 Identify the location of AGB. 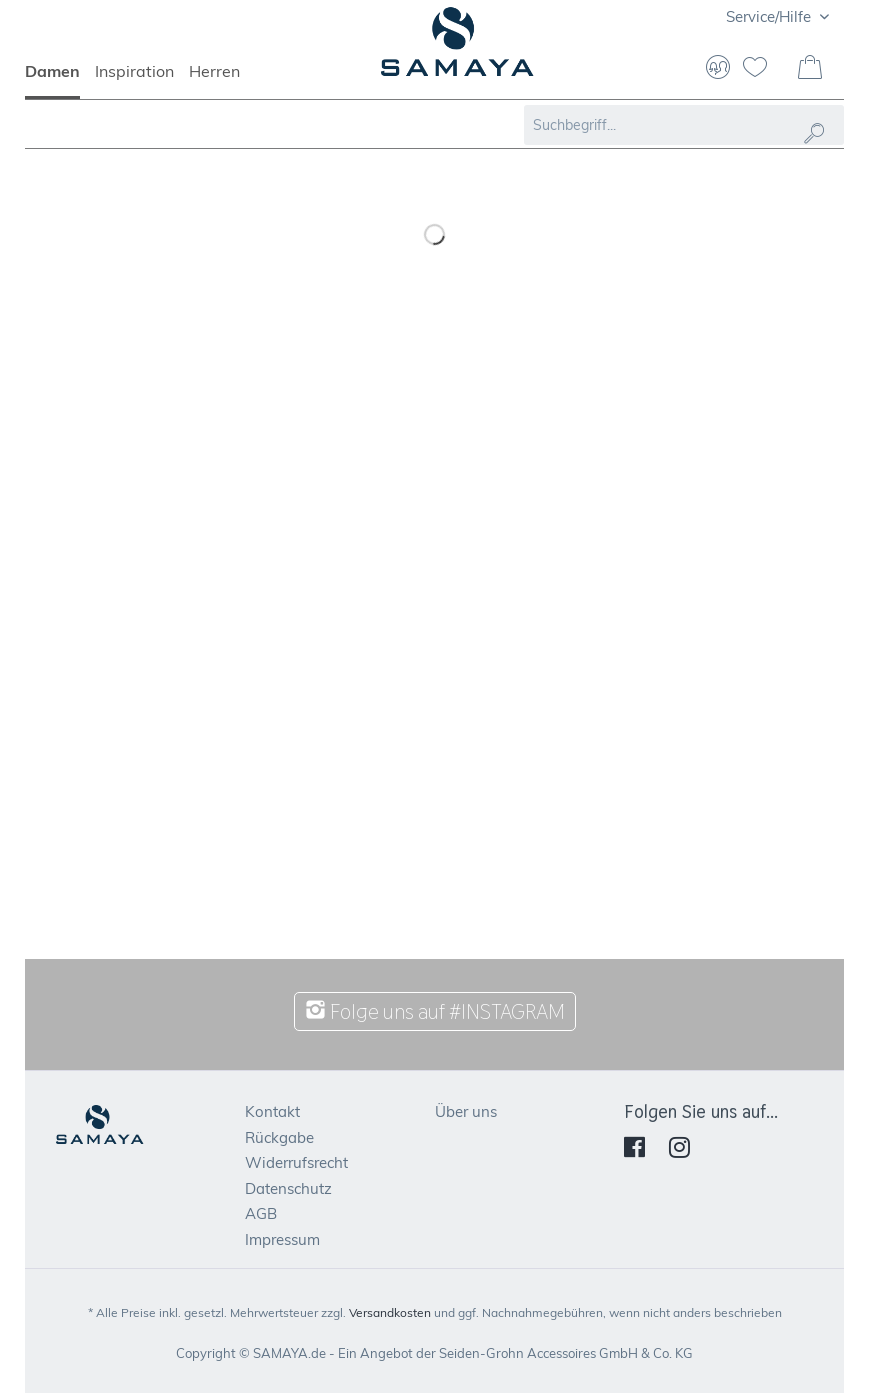
(261, 1213).